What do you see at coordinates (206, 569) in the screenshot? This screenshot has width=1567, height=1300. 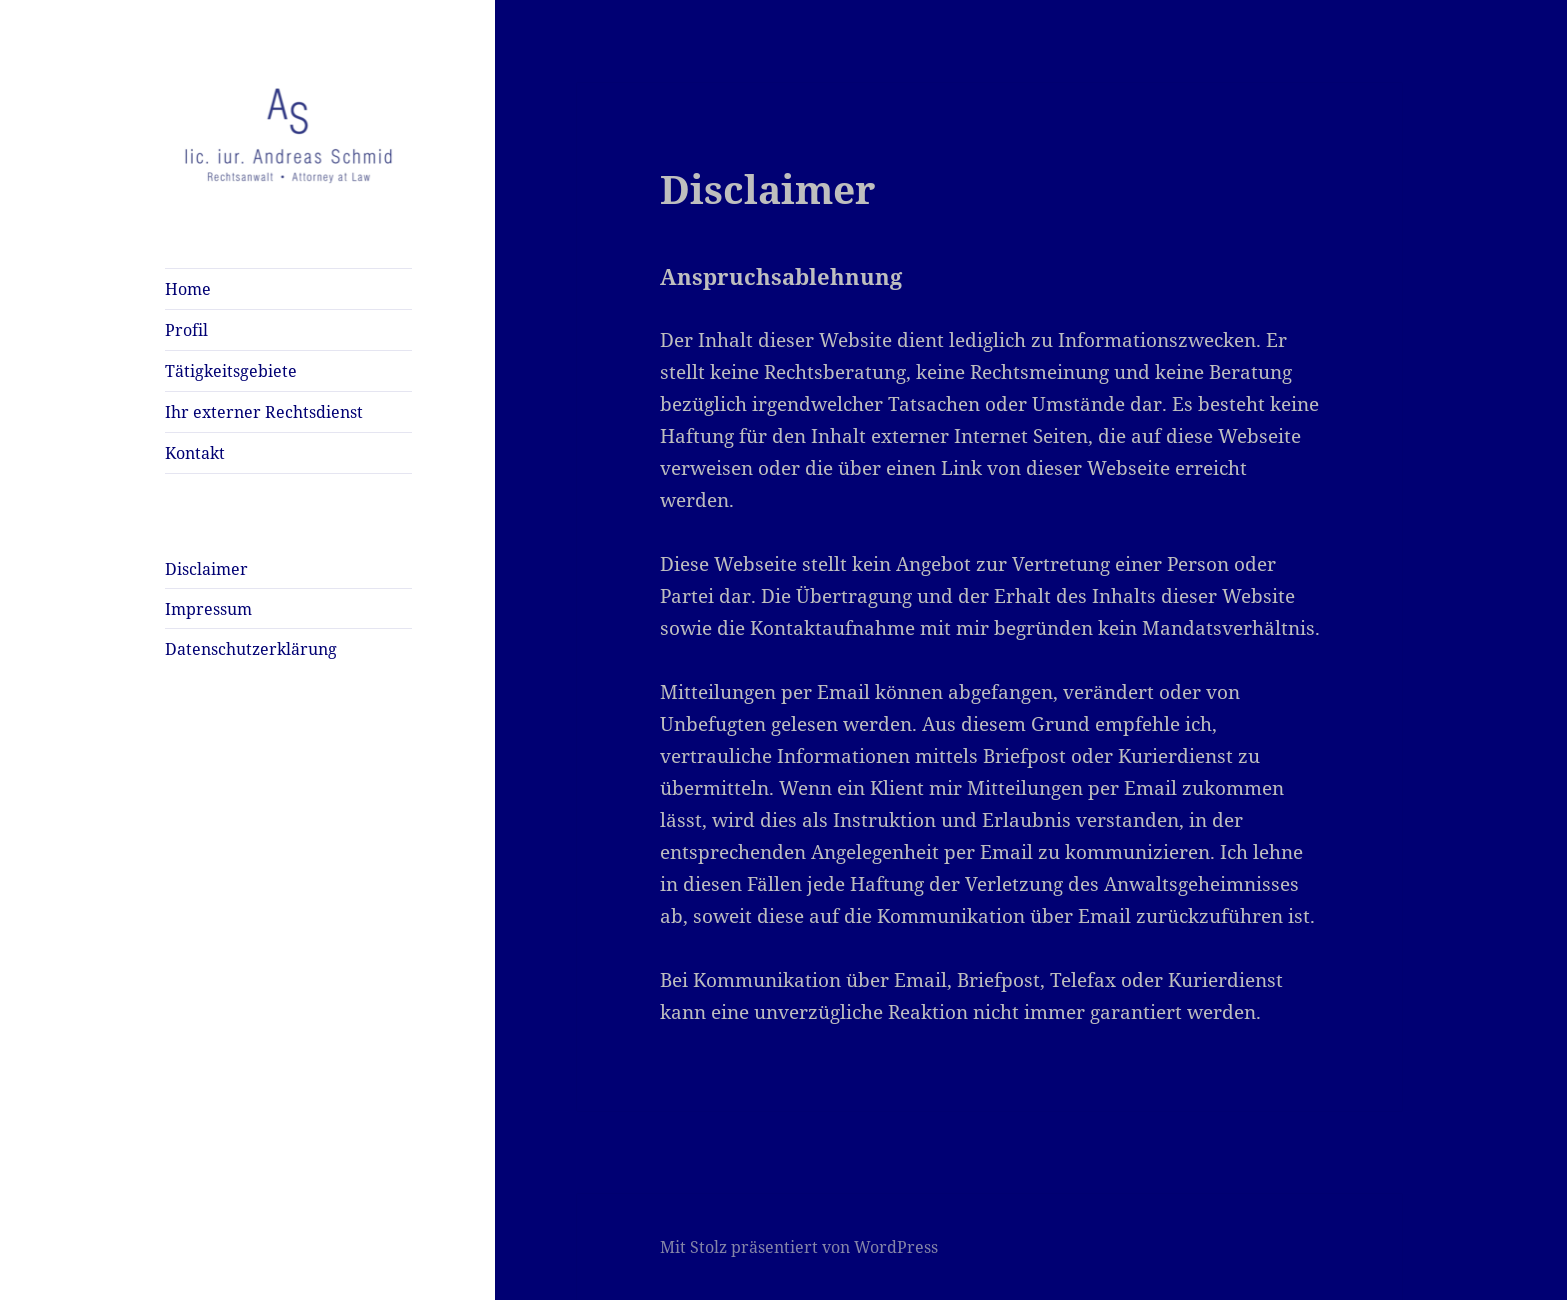 I see `Disclaimer` at bounding box center [206, 569].